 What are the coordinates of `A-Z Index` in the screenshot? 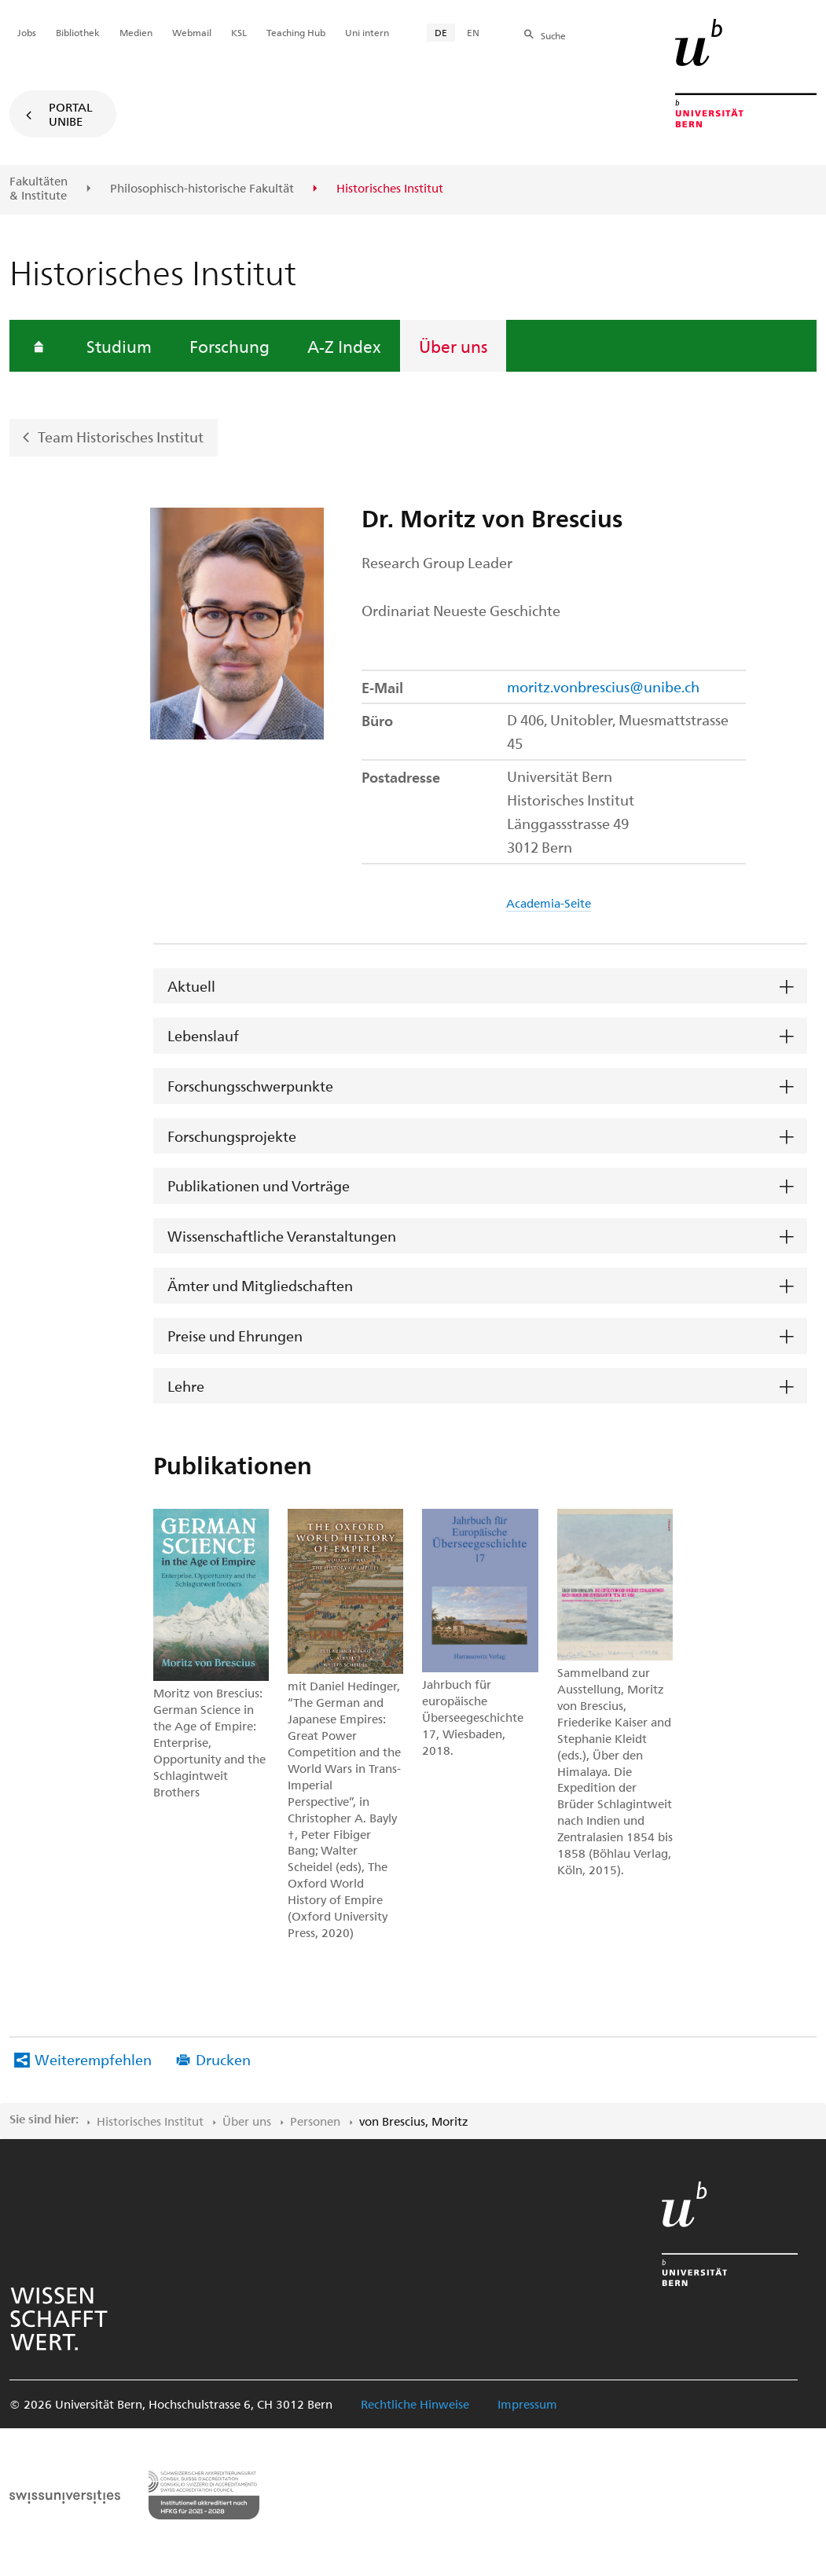 It's located at (344, 346).